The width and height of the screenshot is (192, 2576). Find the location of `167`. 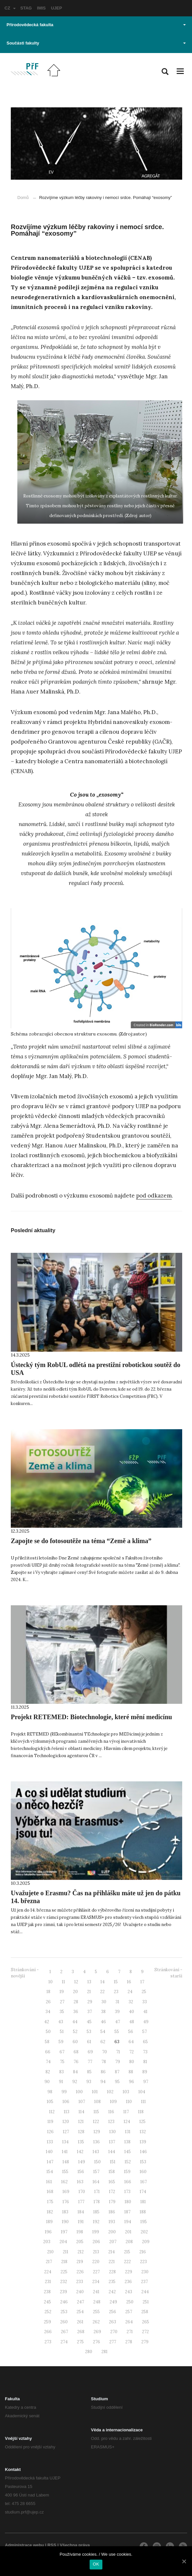

167 is located at coordinates (143, 2182).